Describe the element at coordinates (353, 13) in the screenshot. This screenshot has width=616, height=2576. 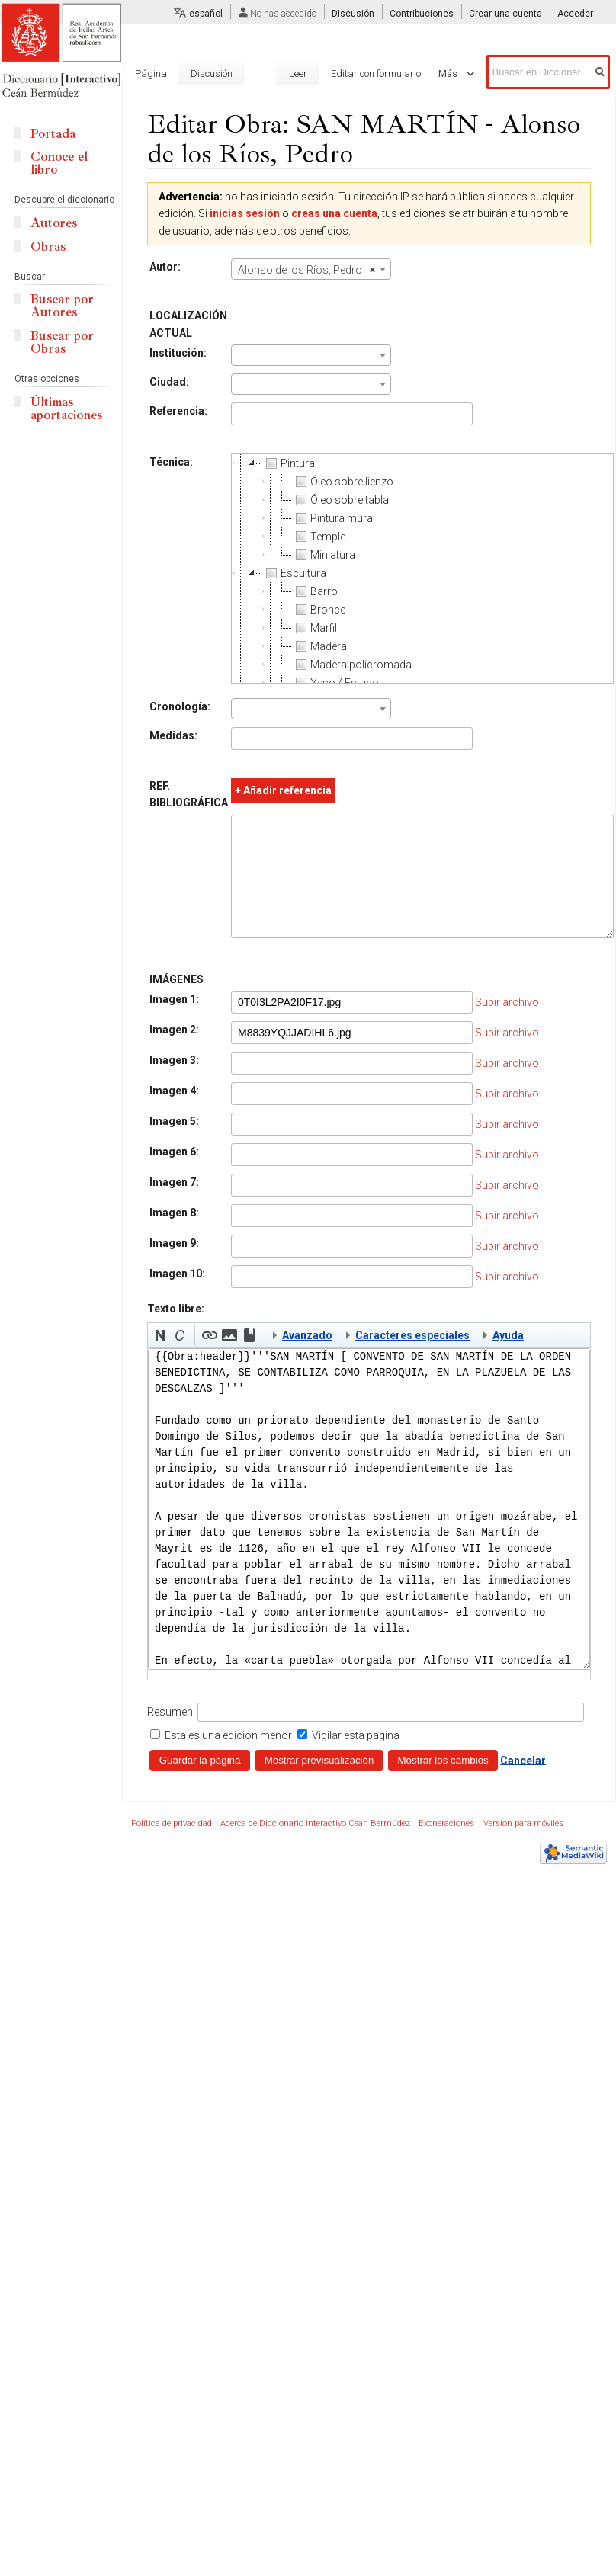
I see `Discusión` at that location.